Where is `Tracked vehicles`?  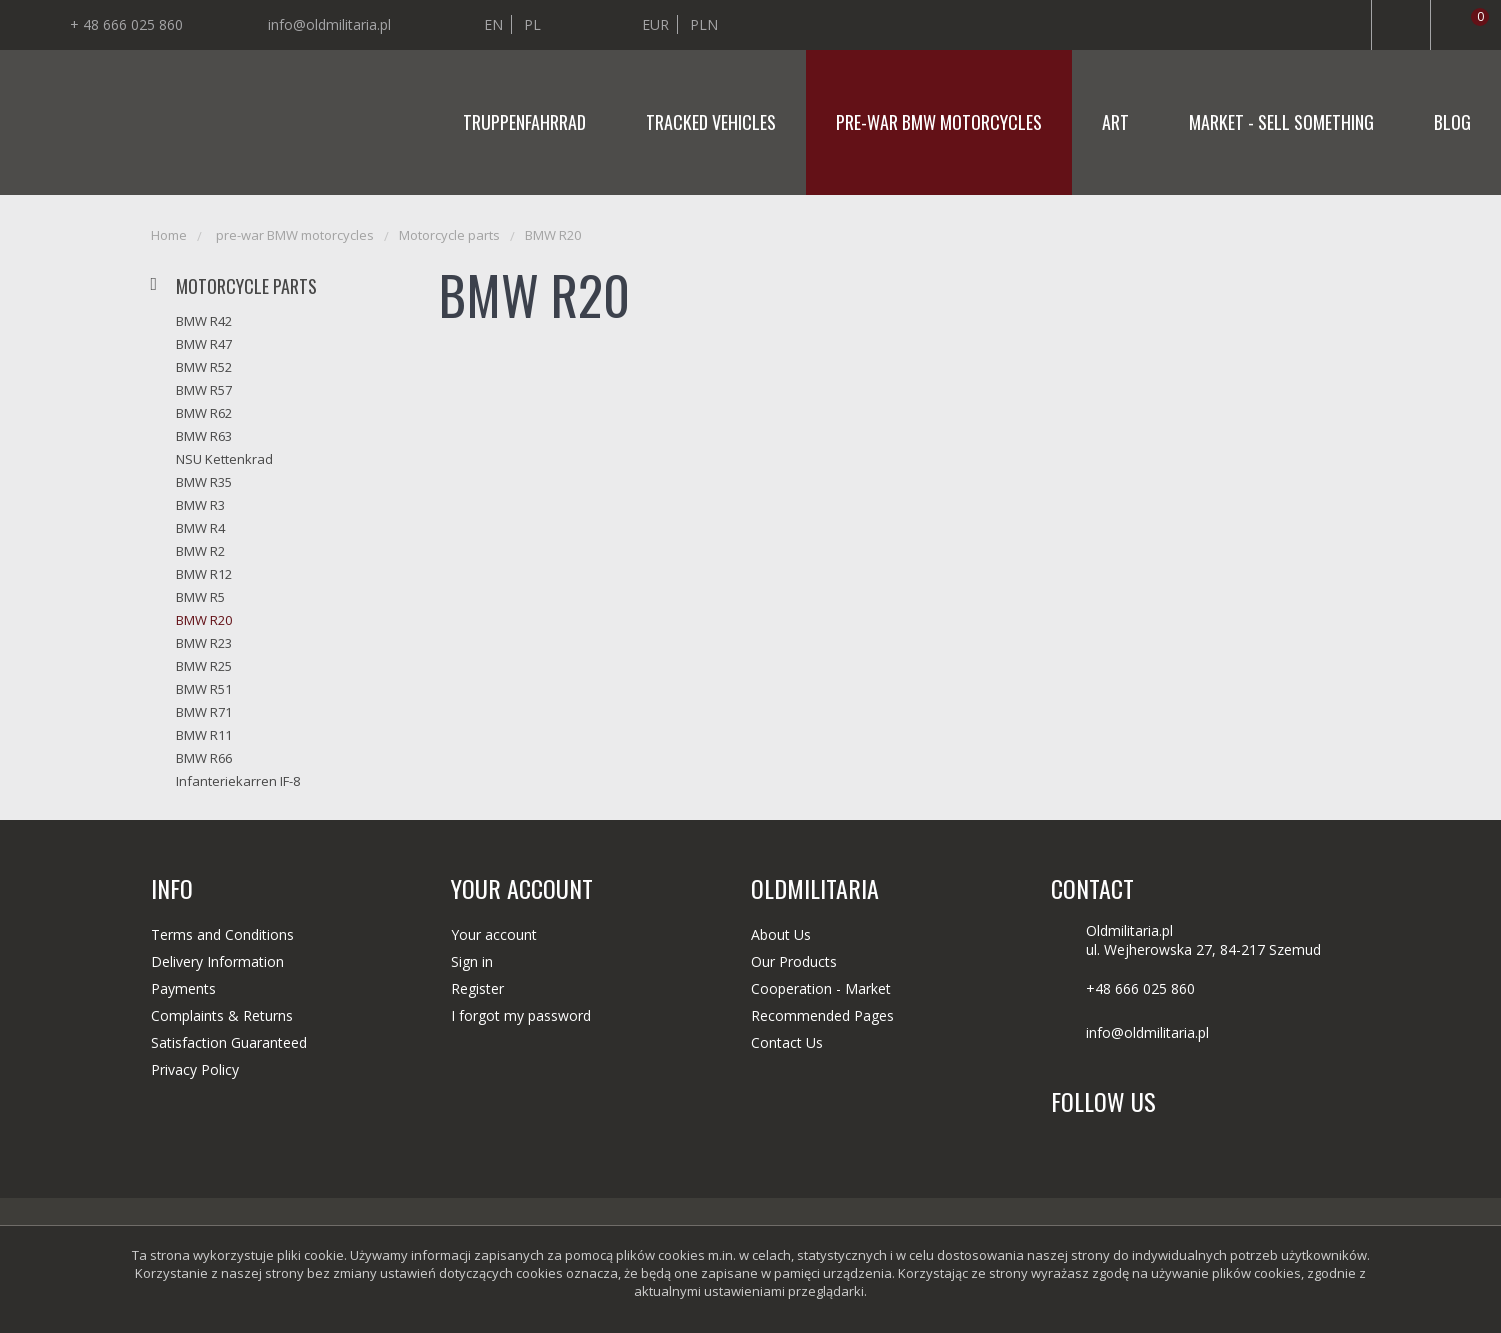 Tracked vehicles is located at coordinates (711, 122).